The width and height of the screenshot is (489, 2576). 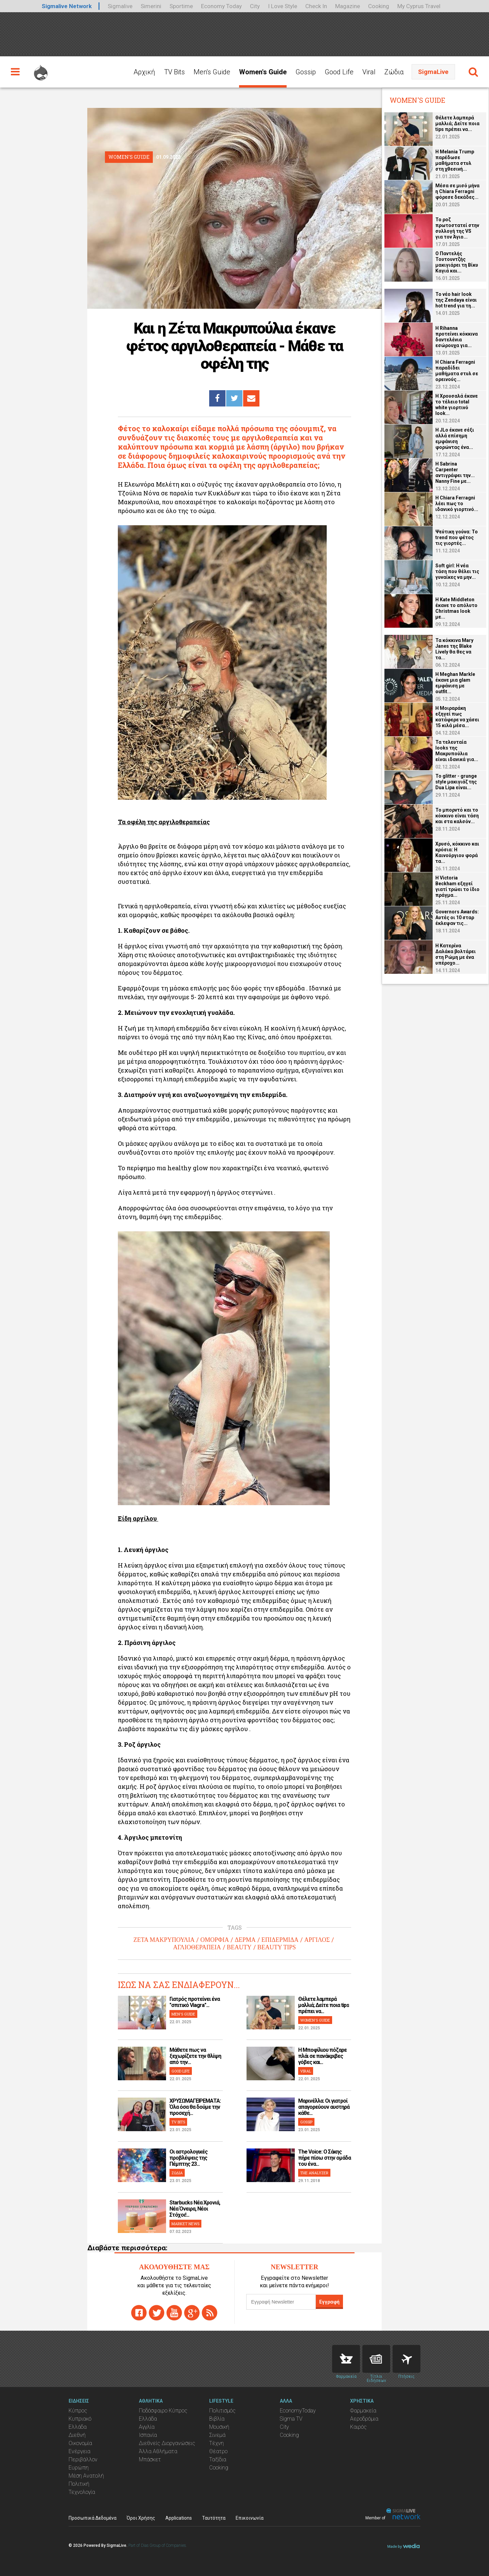 I want to click on Το νέο hair look της Zendaya είναι hot trend για τη..., so click(x=456, y=299).